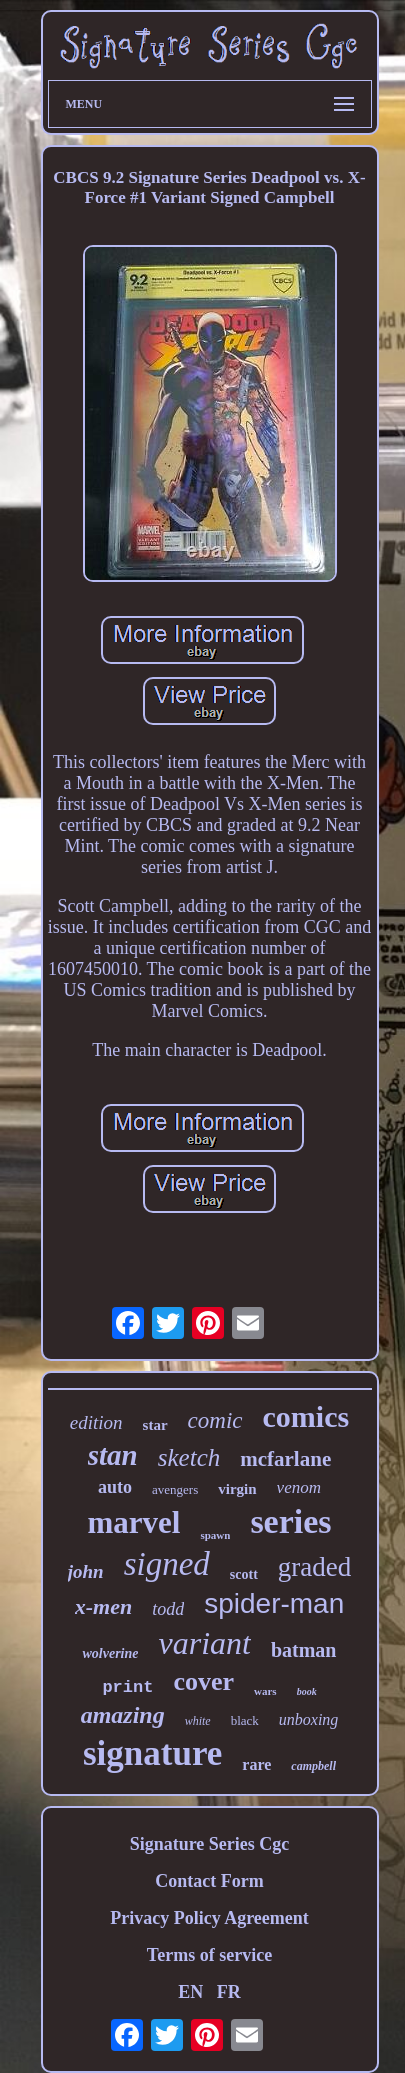 Image resolution: width=405 pixels, height=2073 pixels. Describe the element at coordinates (237, 1489) in the screenshot. I see `virgin` at that location.